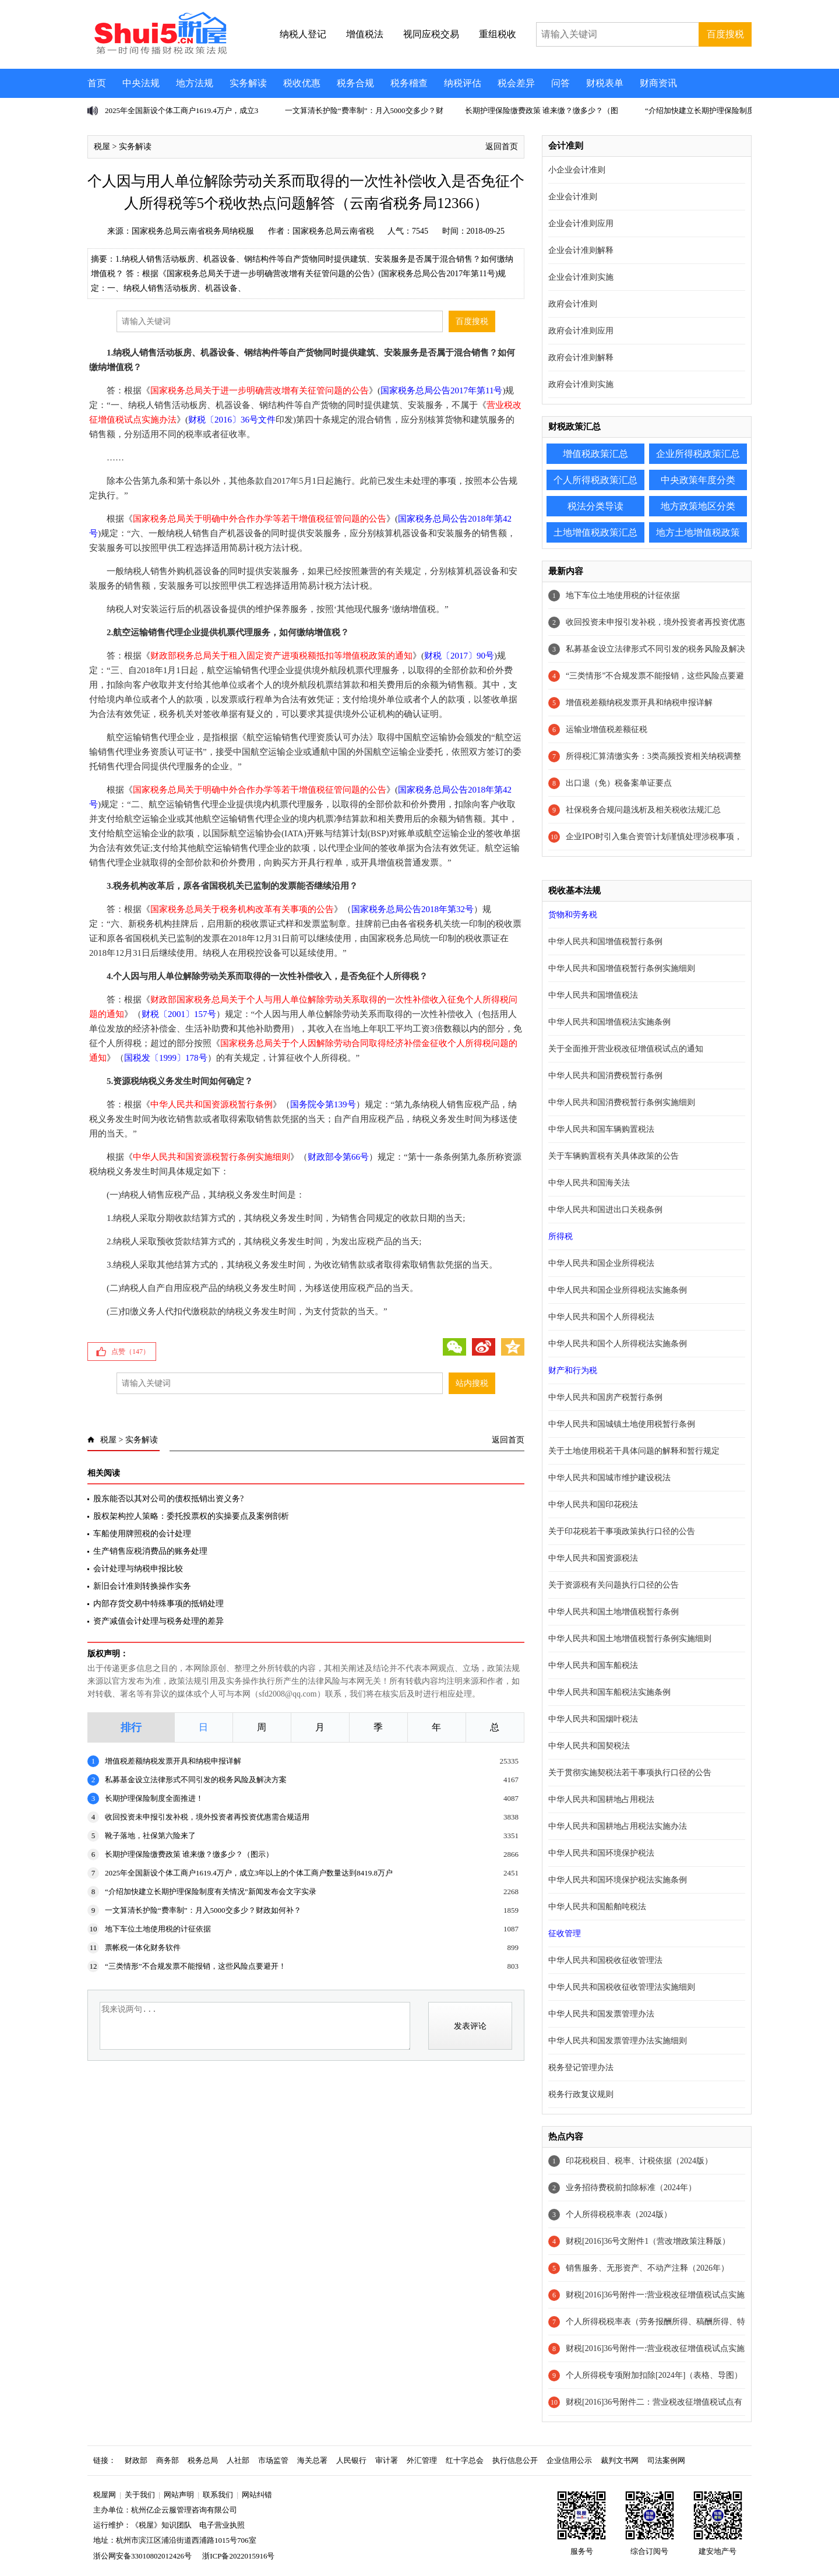 Image resolution: width=839 pixels, height=2576 pixels. What do you see at coordinates (572, 1370) in the screenshot?
I see `财产和行为税` at bounding box center [572, 1370].